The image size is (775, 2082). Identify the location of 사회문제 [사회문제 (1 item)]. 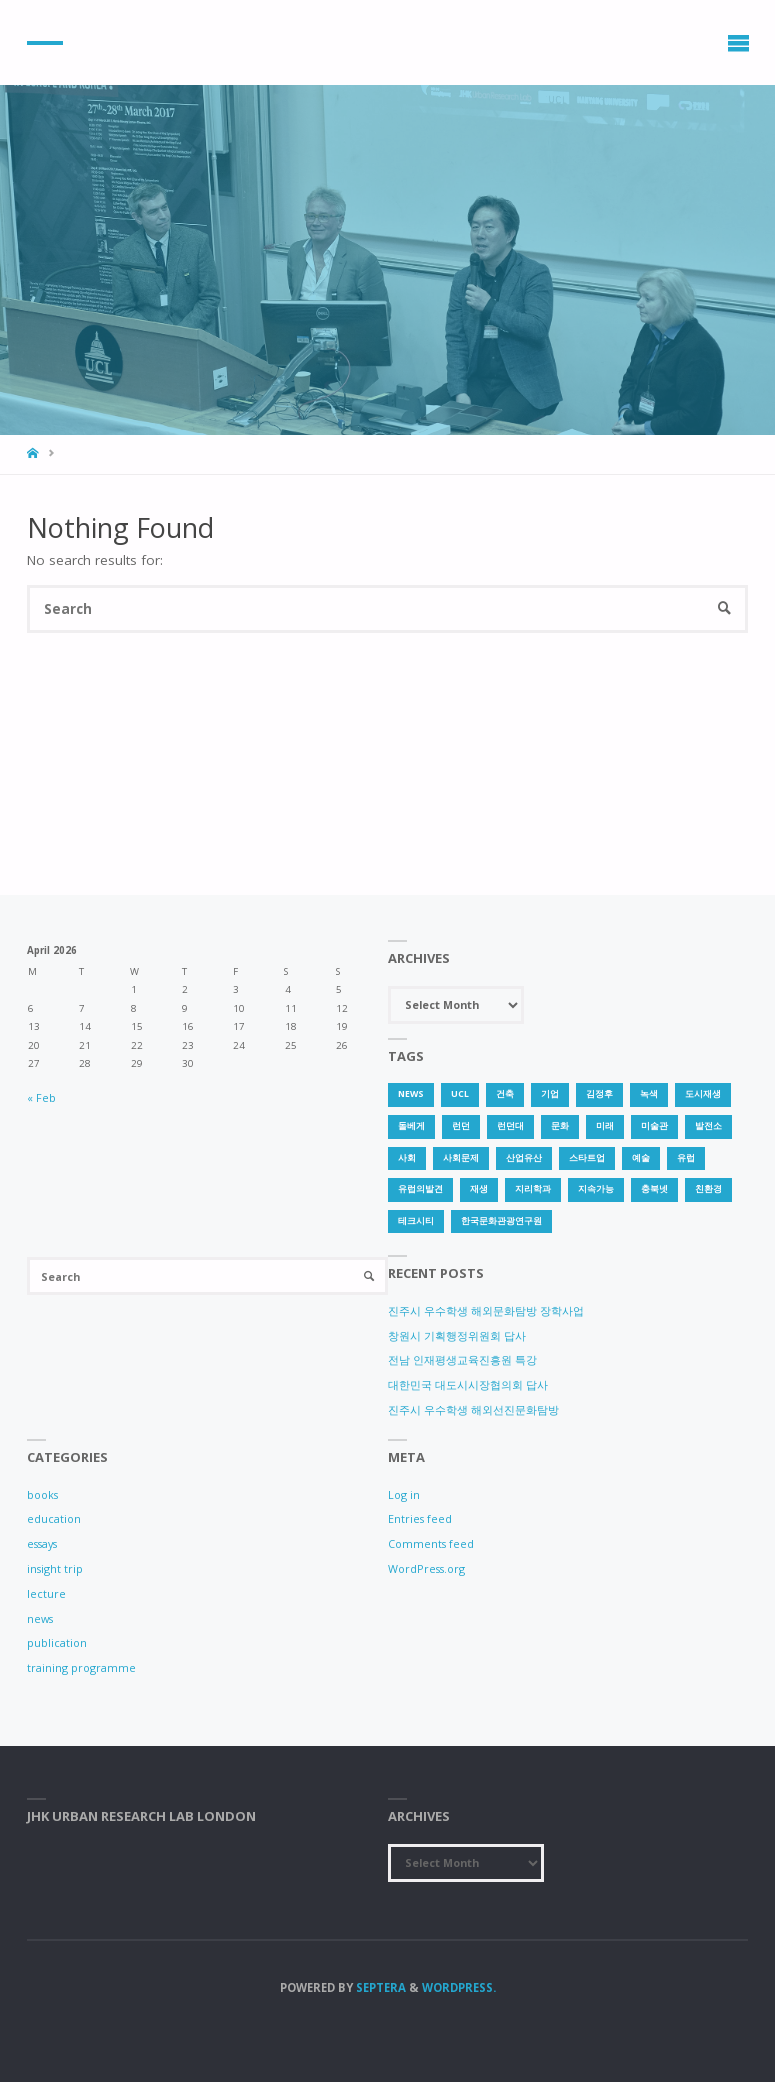
(461, 1158).